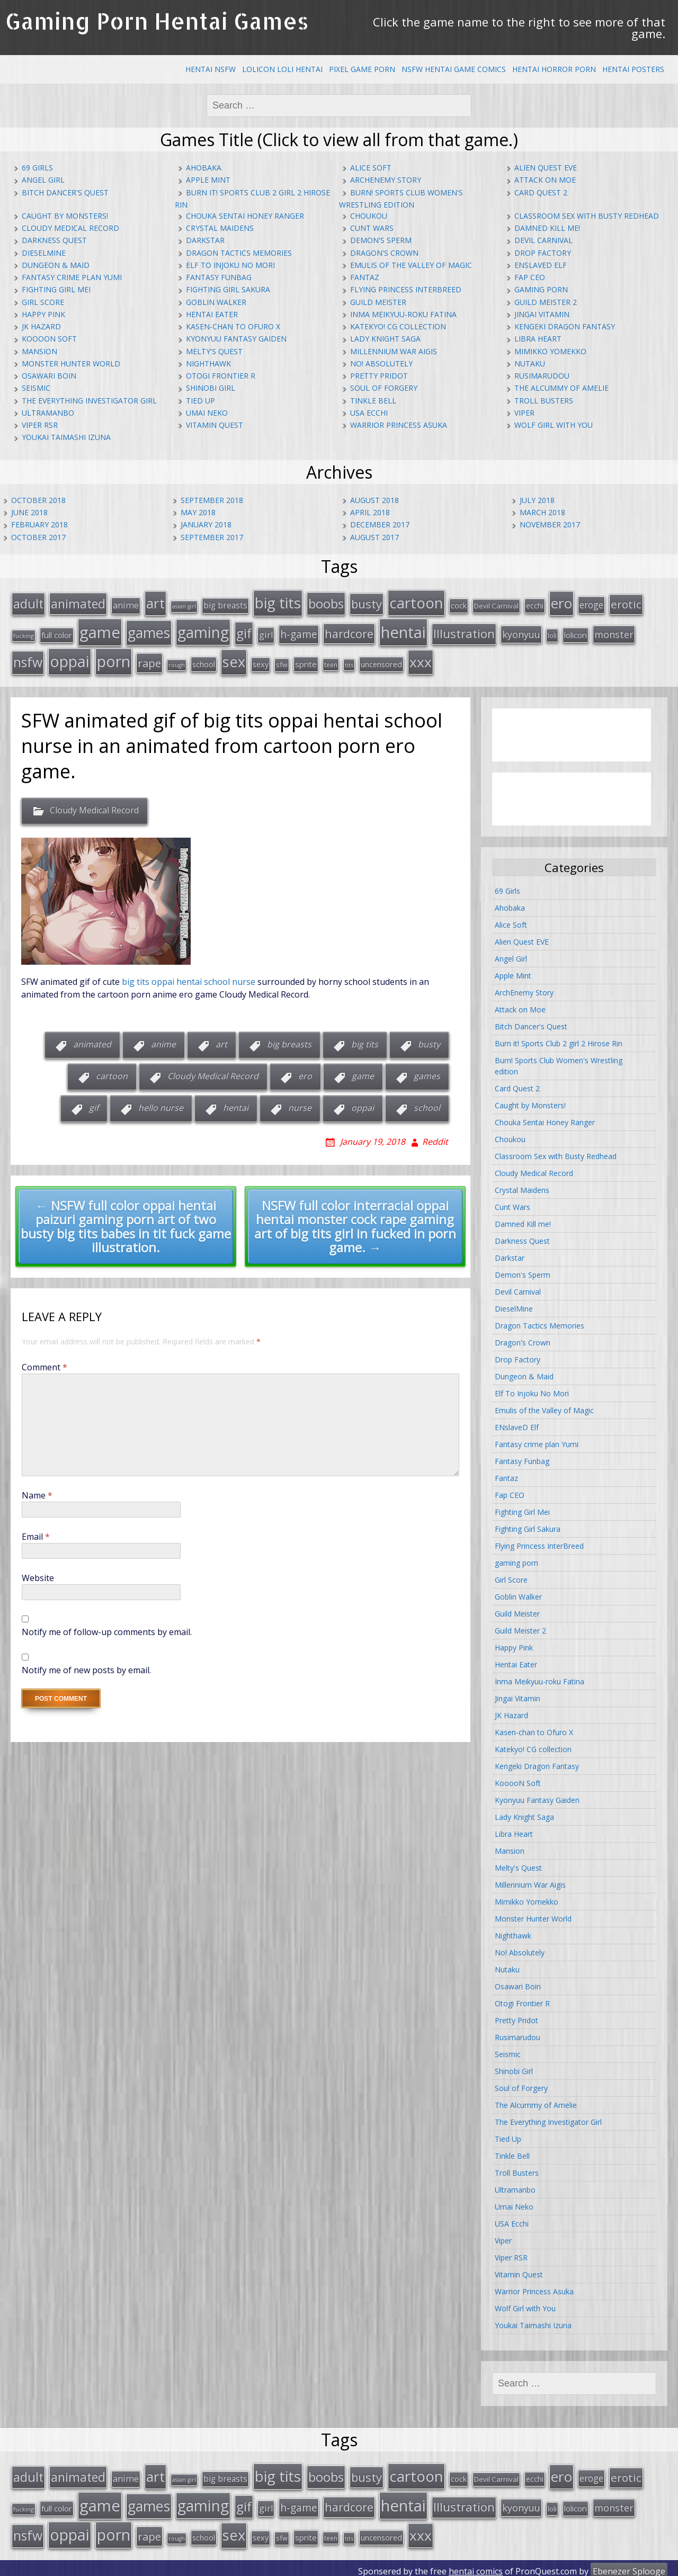 The height and width of the screenshot is (2576, 678). What do you see at coordinates (208, 180) in the screenshot?
I see `Apple Mint` at bounding box center [208, 180].